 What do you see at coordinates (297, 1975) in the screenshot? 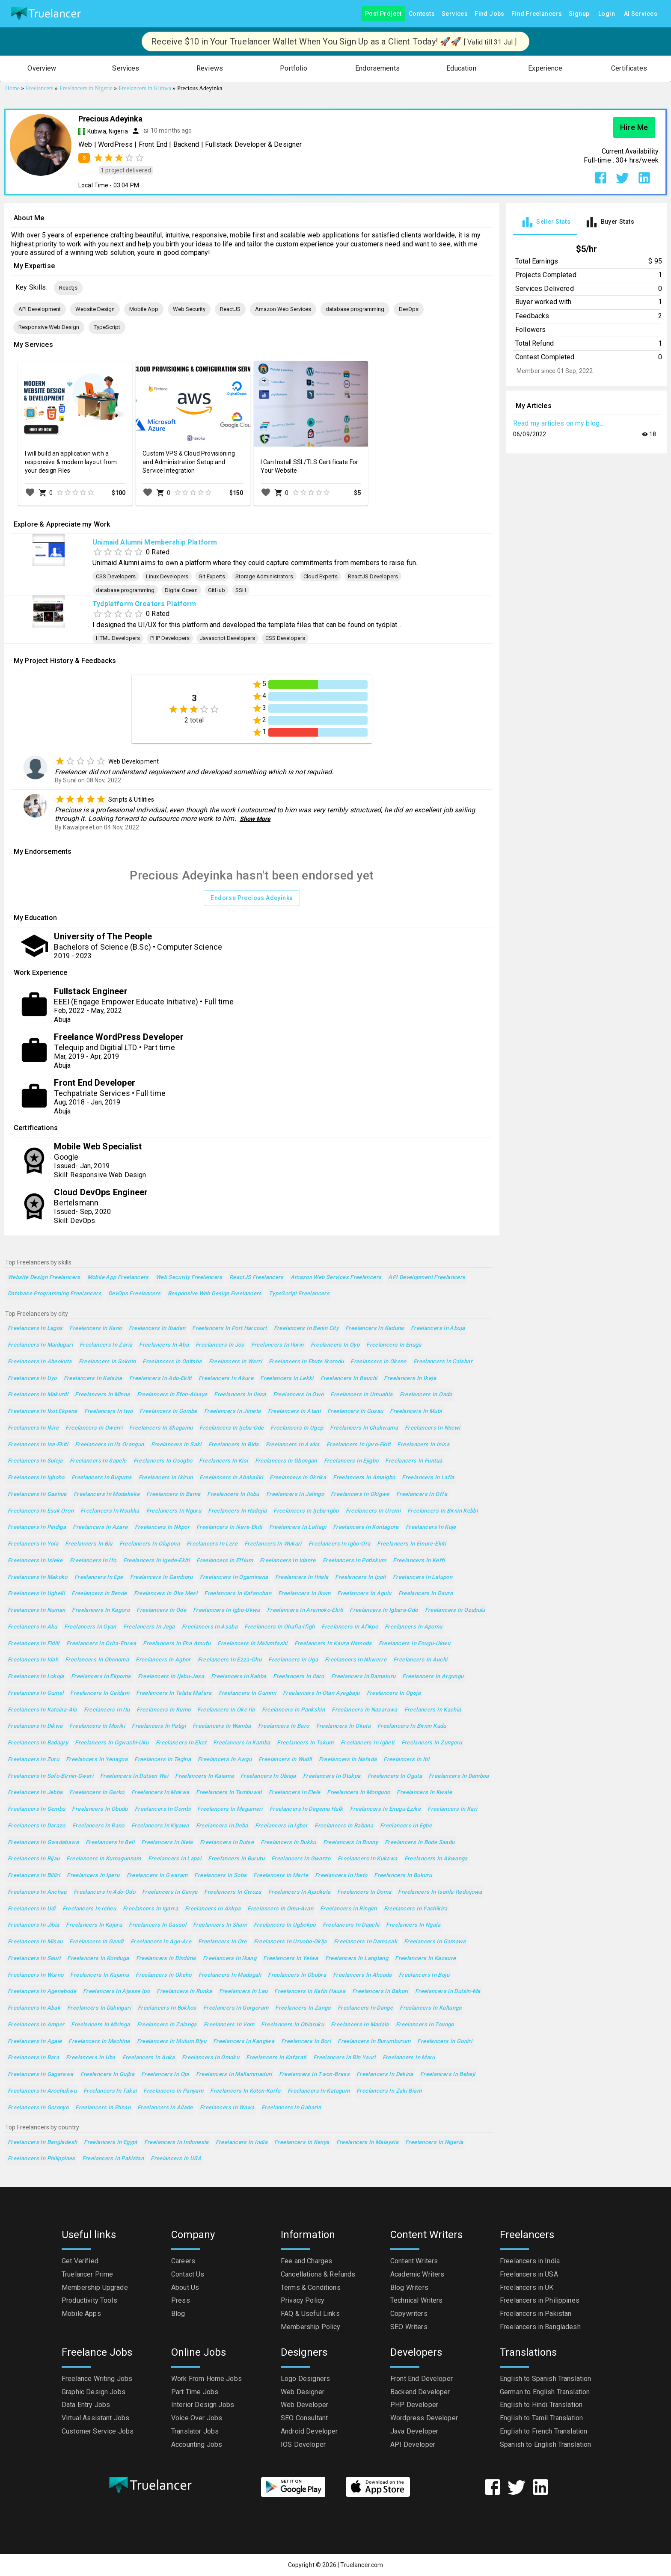
I see `Freelancers in Obubra` at bounding box center [297, 1975].